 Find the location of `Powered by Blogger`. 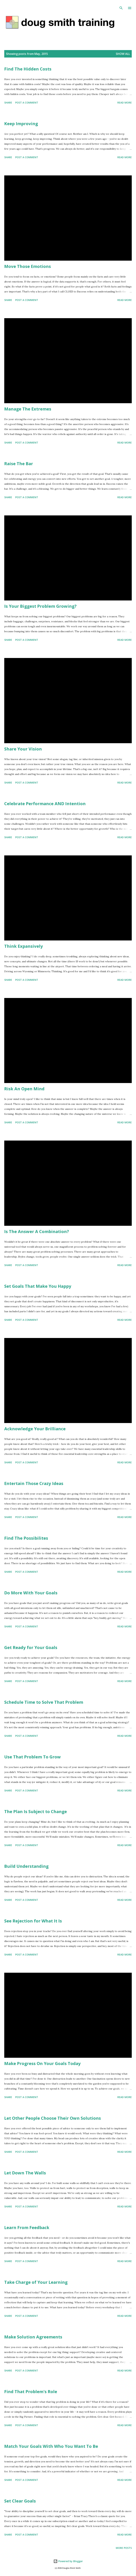

Powered by Blogger is located at coordinates (68, 2561).